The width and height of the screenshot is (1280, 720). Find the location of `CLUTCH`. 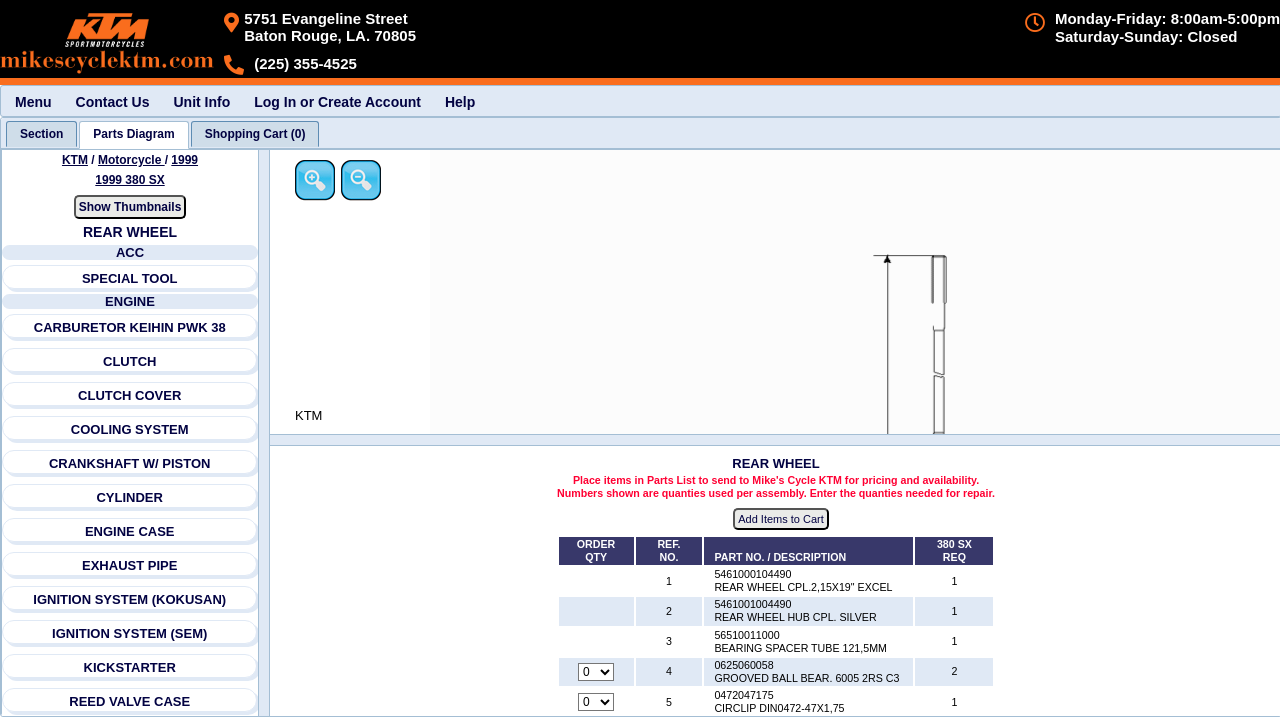

CLUTCH is located at coordinates (129, 361).